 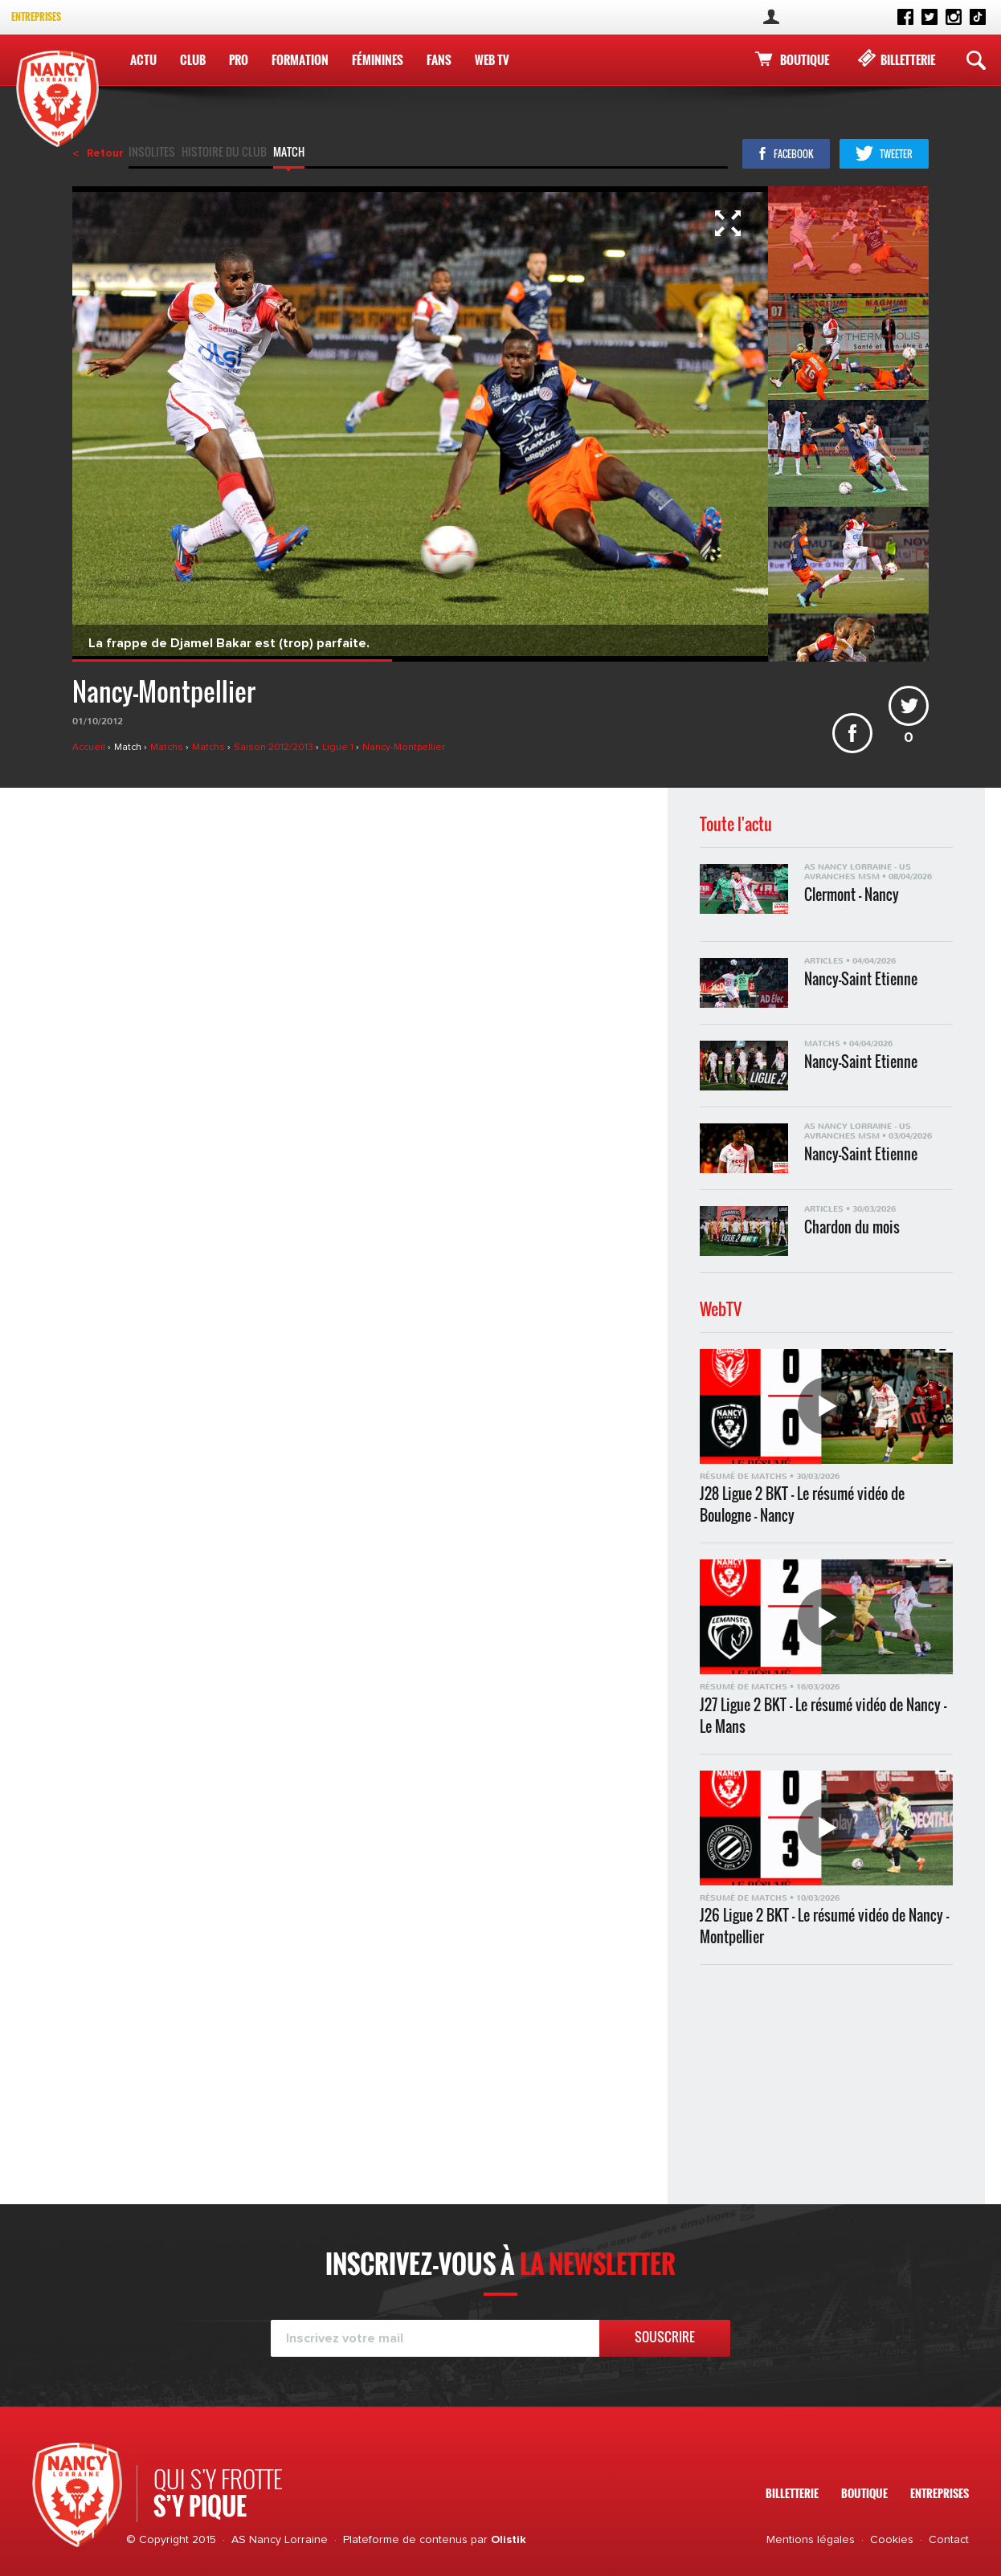 What do you see at coordinates (377, 59) in the screenshot?
I see `Féminines` at bounding box center [377, 59].